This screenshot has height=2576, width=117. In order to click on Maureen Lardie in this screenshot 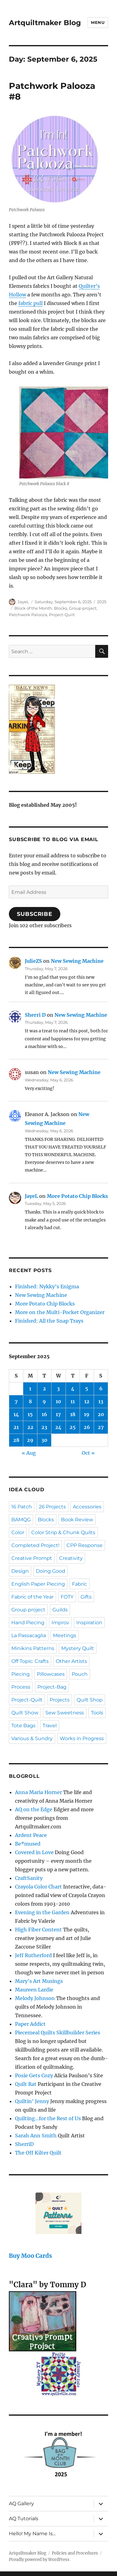, I will do `click(34, 1990)`.